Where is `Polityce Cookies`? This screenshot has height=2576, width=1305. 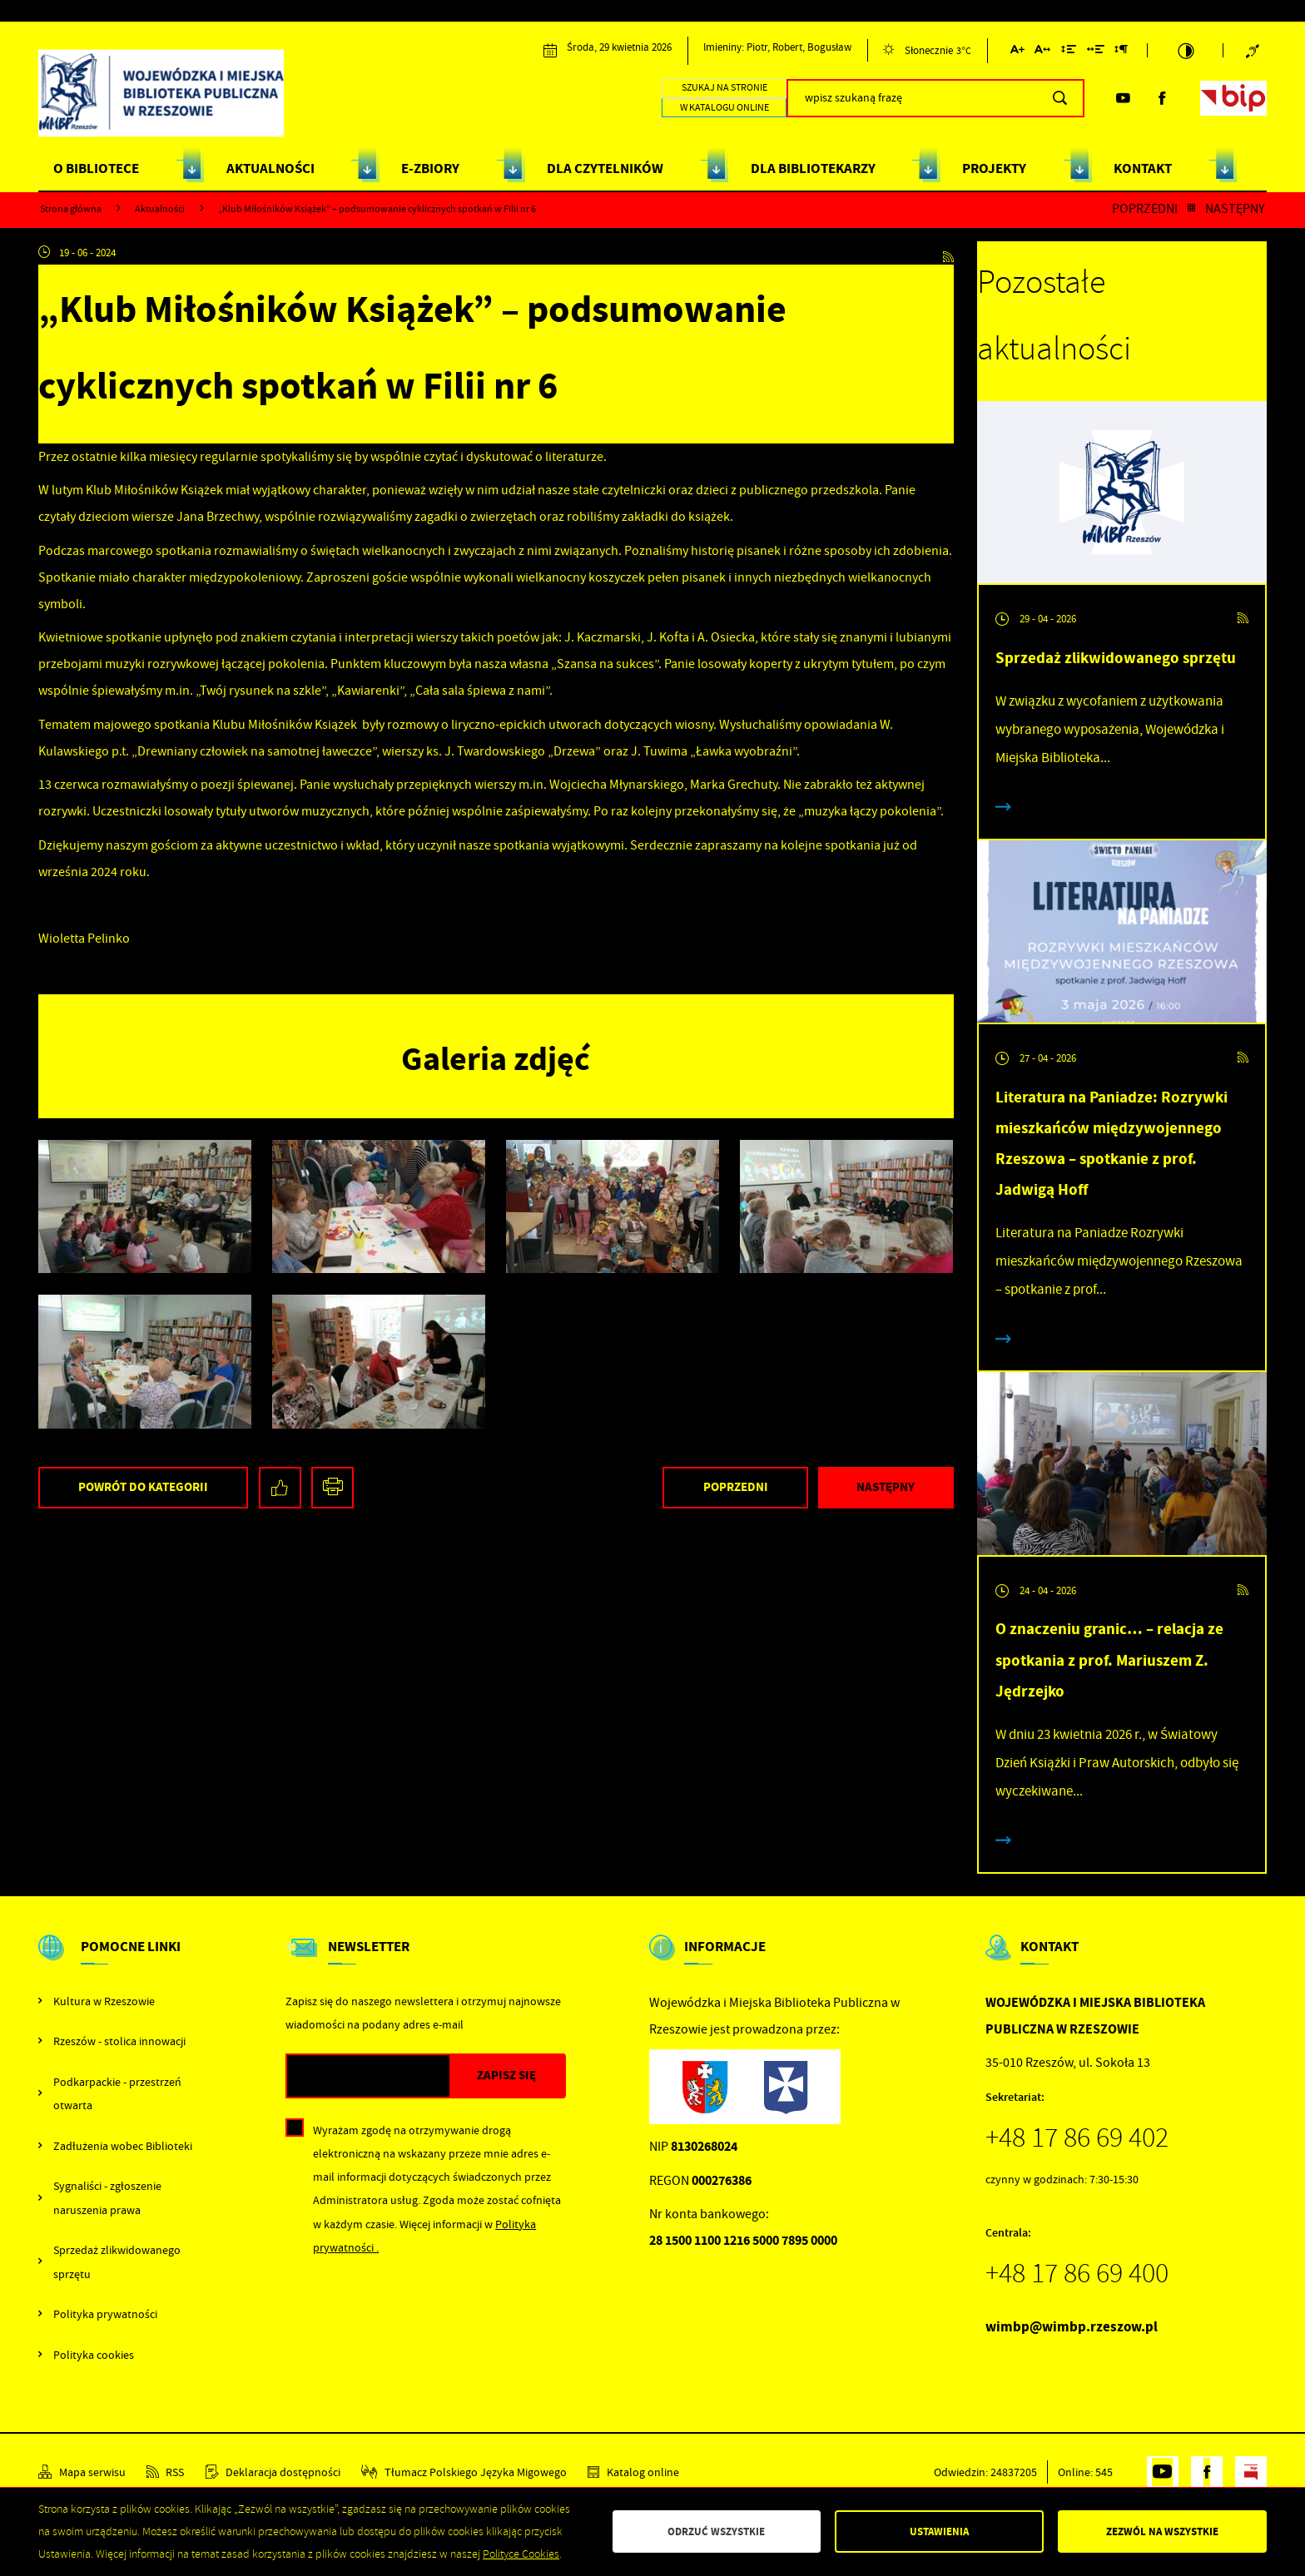
Polityce Cookies is located at coordinates (521, 2554).